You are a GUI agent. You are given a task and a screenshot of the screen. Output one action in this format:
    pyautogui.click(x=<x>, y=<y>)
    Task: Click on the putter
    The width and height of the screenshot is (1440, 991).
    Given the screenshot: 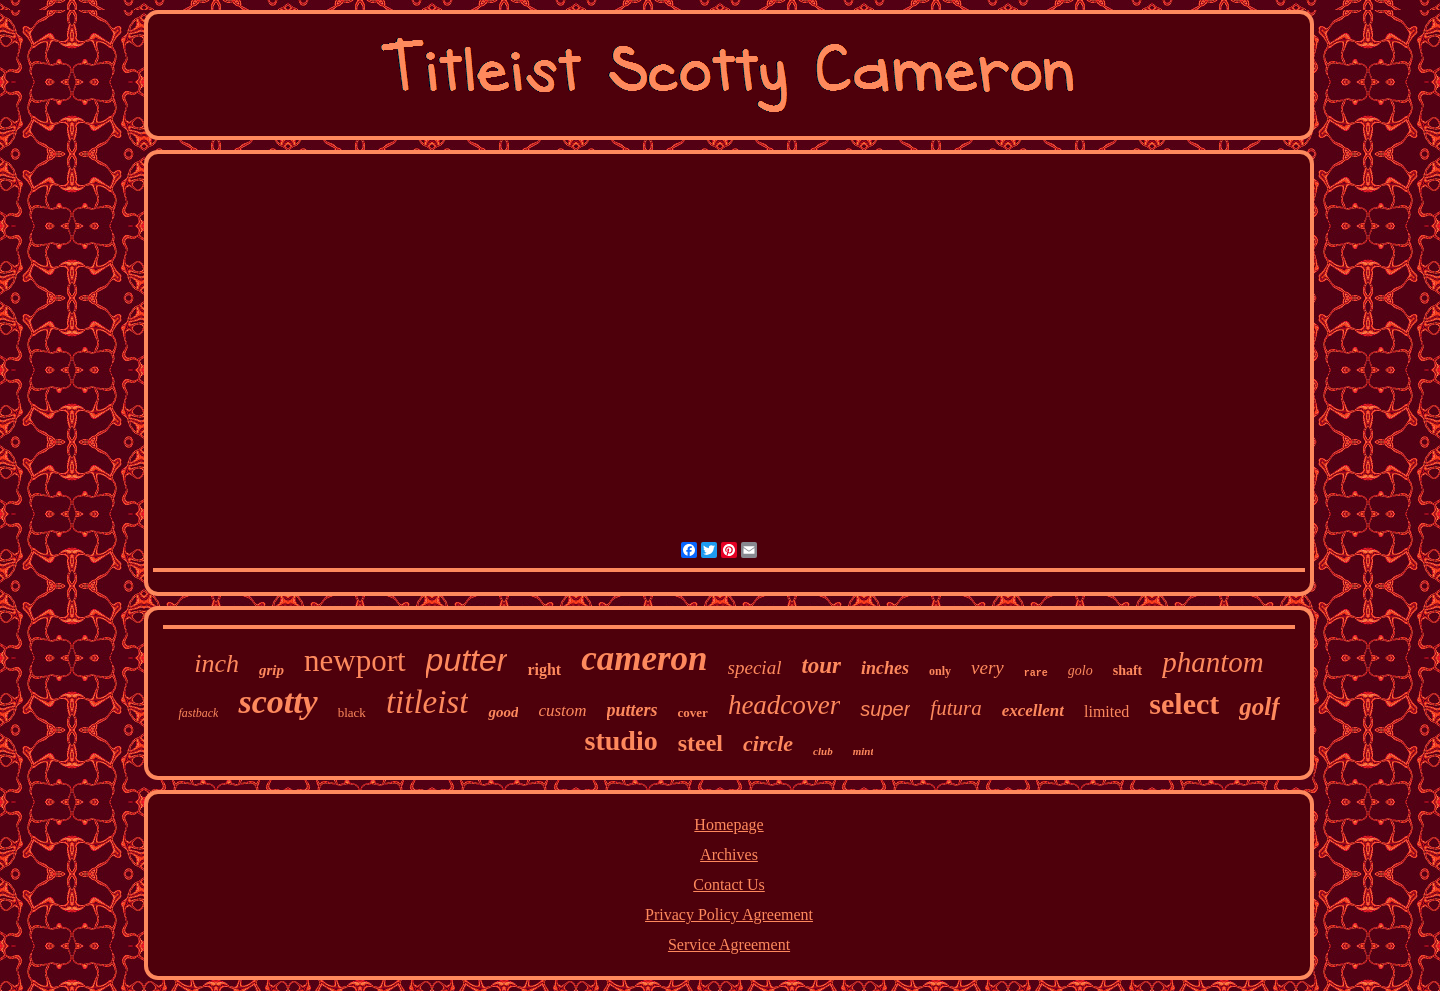 What is the action you would take?
    pyautogui.click(x=467, y=660)
    